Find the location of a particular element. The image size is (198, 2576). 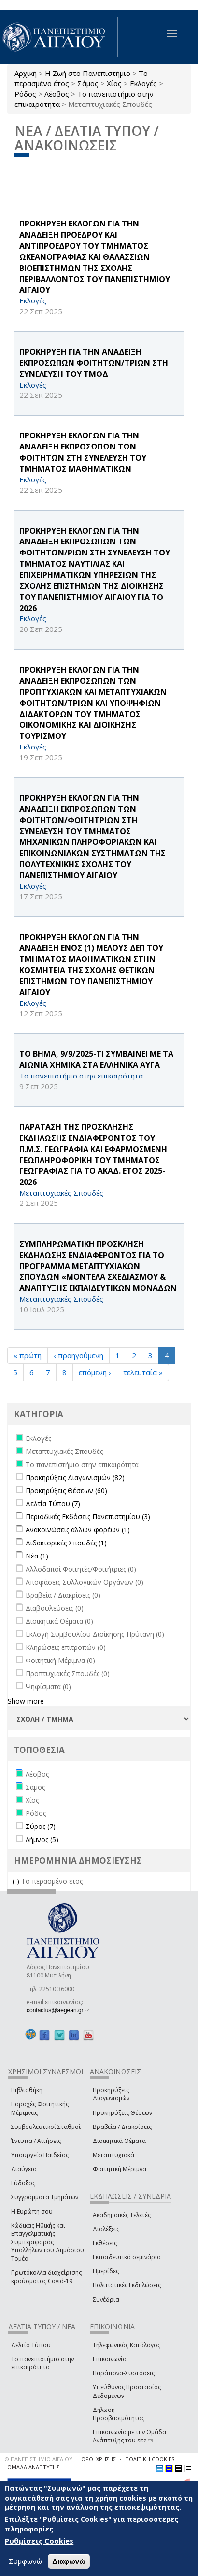

Επικοινωνία με την Ομάδα Ανάπτυξης του site is located at coordinates (129, 2436).